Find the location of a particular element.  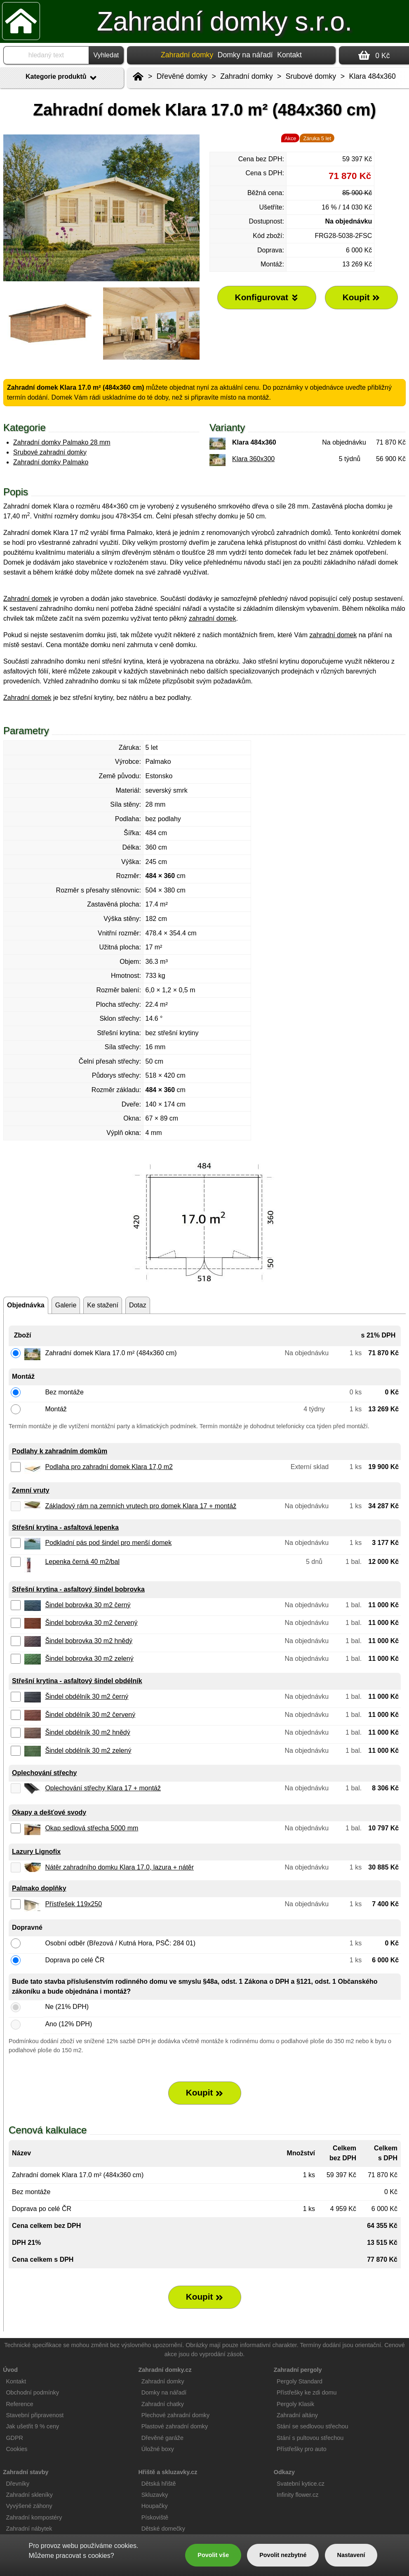

Pergoly Standard is located at coordinates (299, 2381).